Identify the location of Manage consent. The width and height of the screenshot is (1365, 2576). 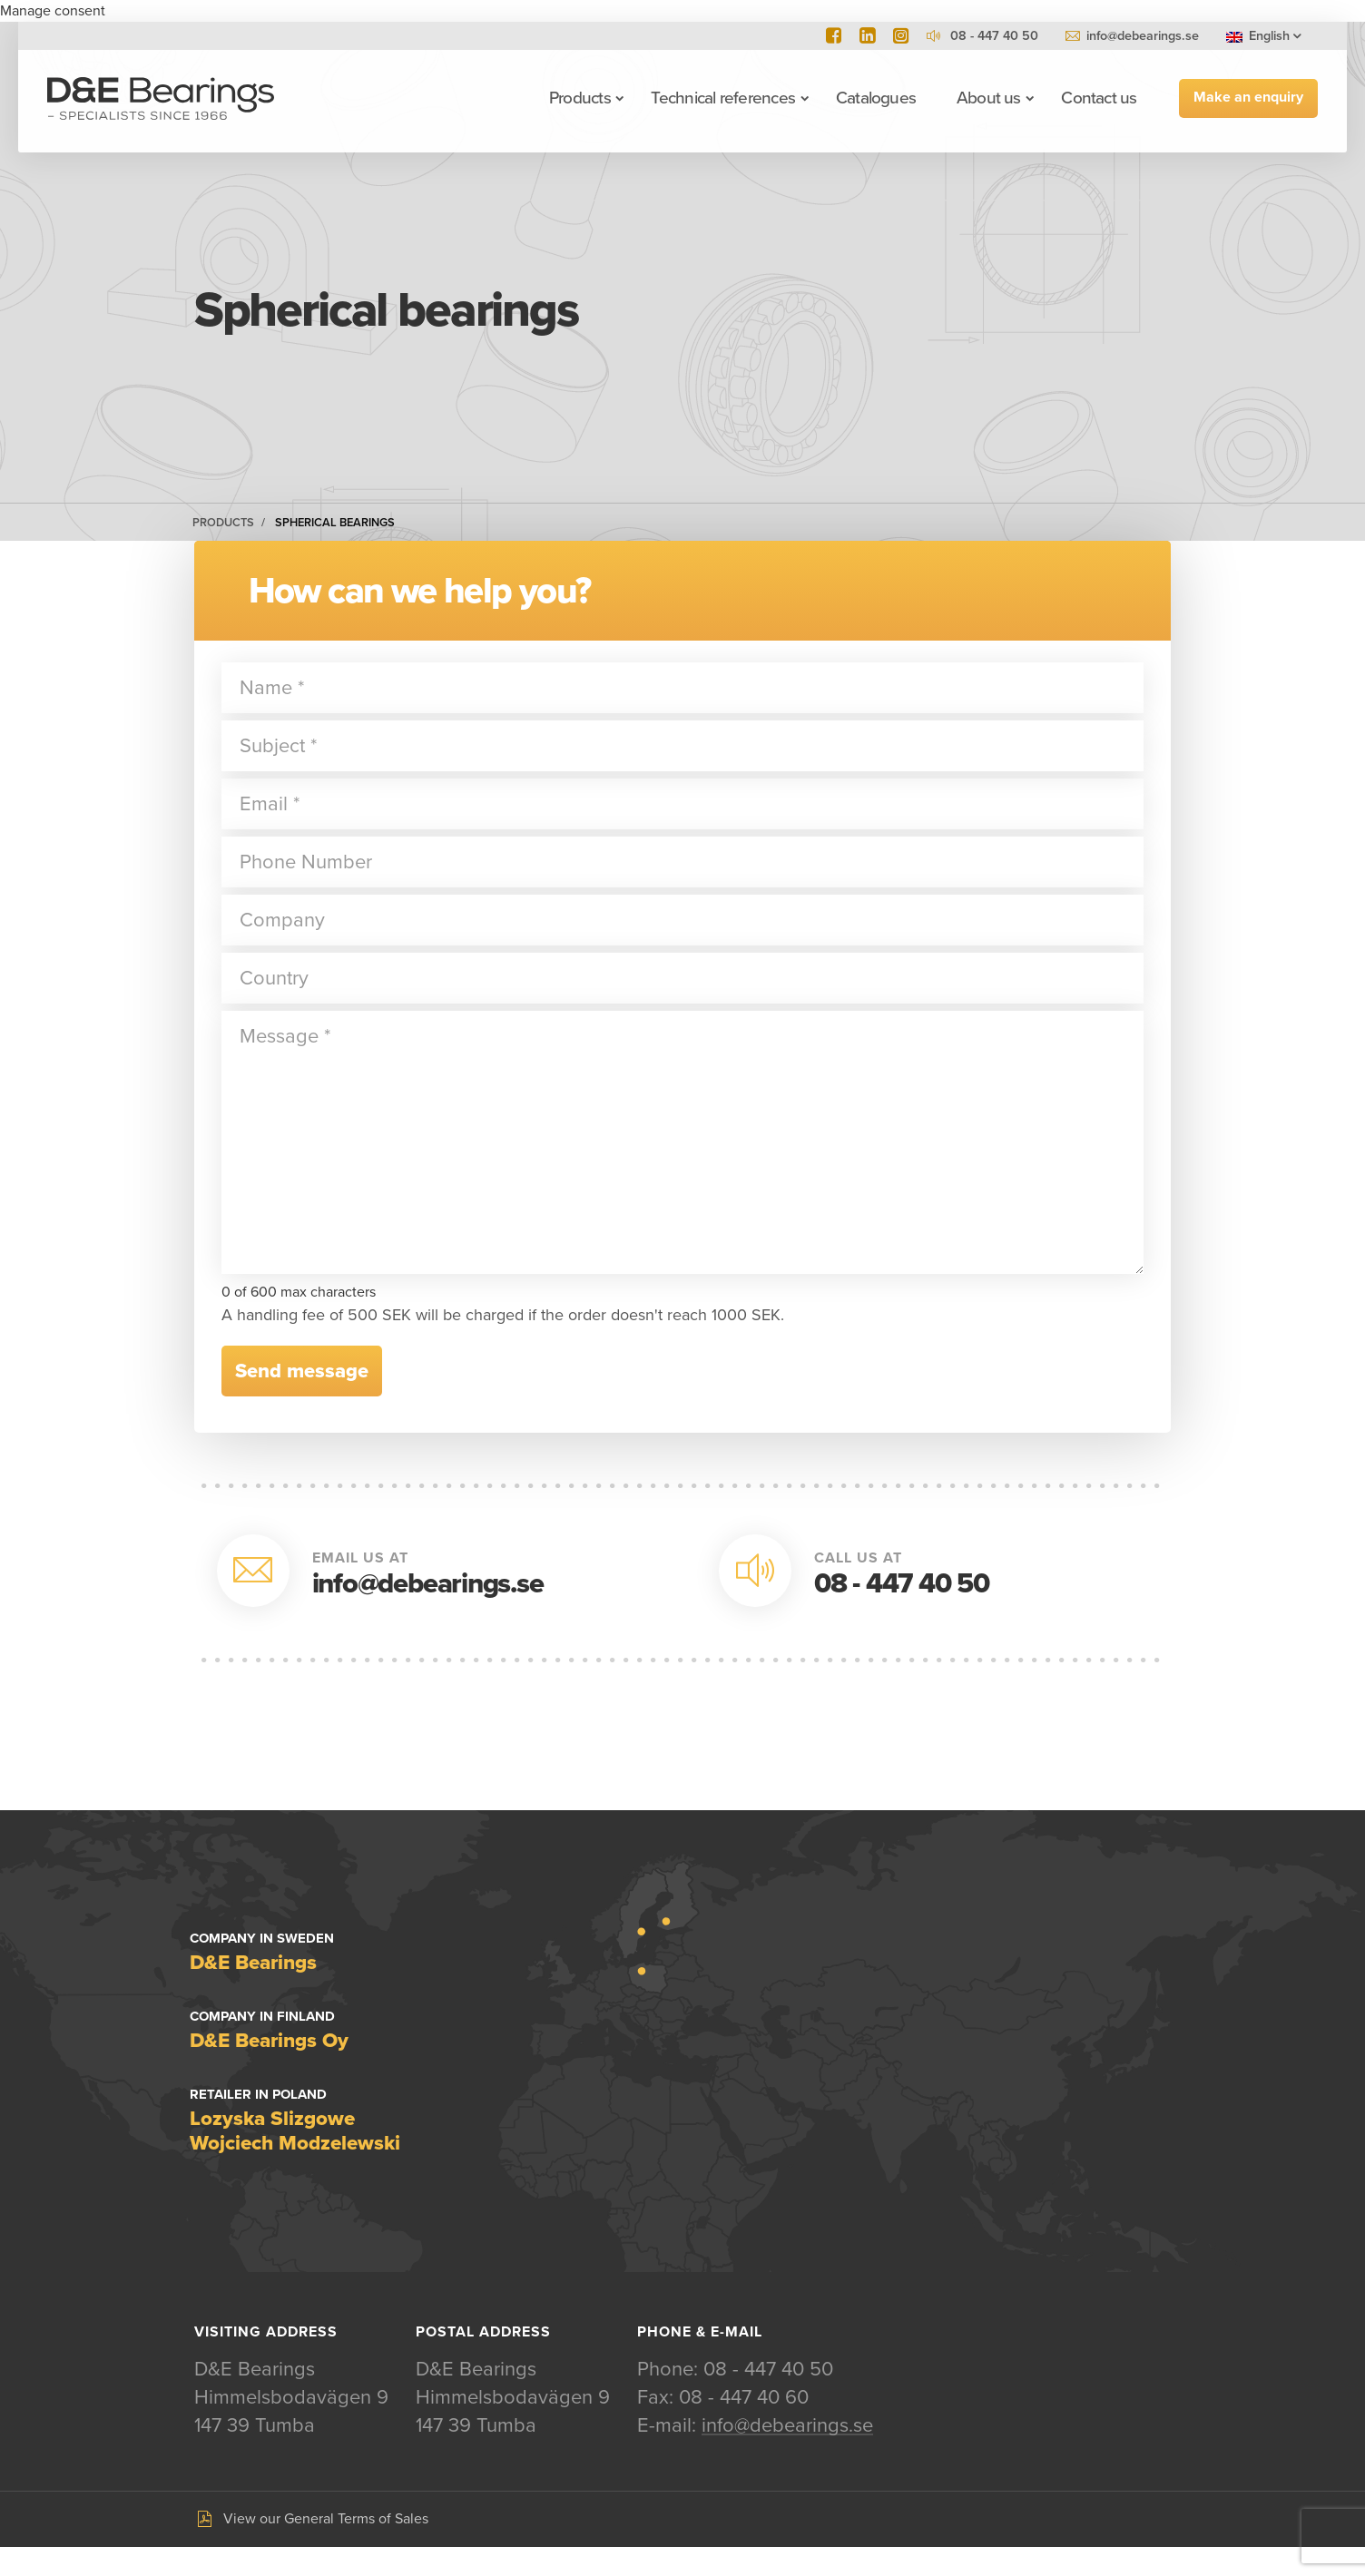
(52, 11).